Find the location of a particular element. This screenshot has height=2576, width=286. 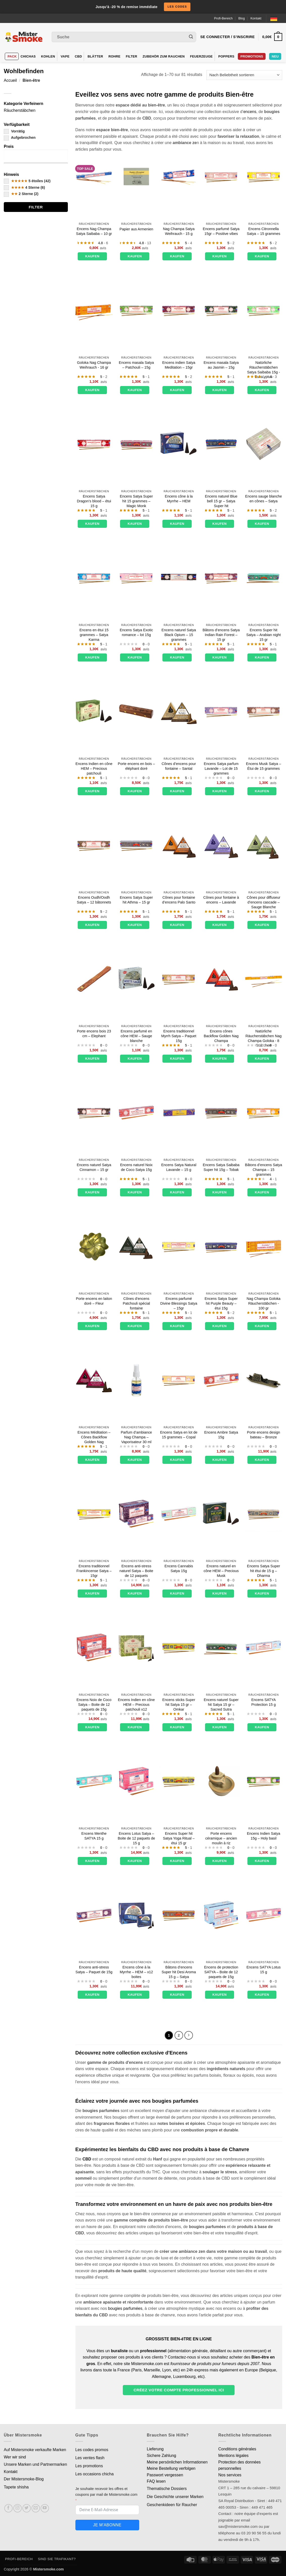

Poppers is located at coordinates (226, 56).